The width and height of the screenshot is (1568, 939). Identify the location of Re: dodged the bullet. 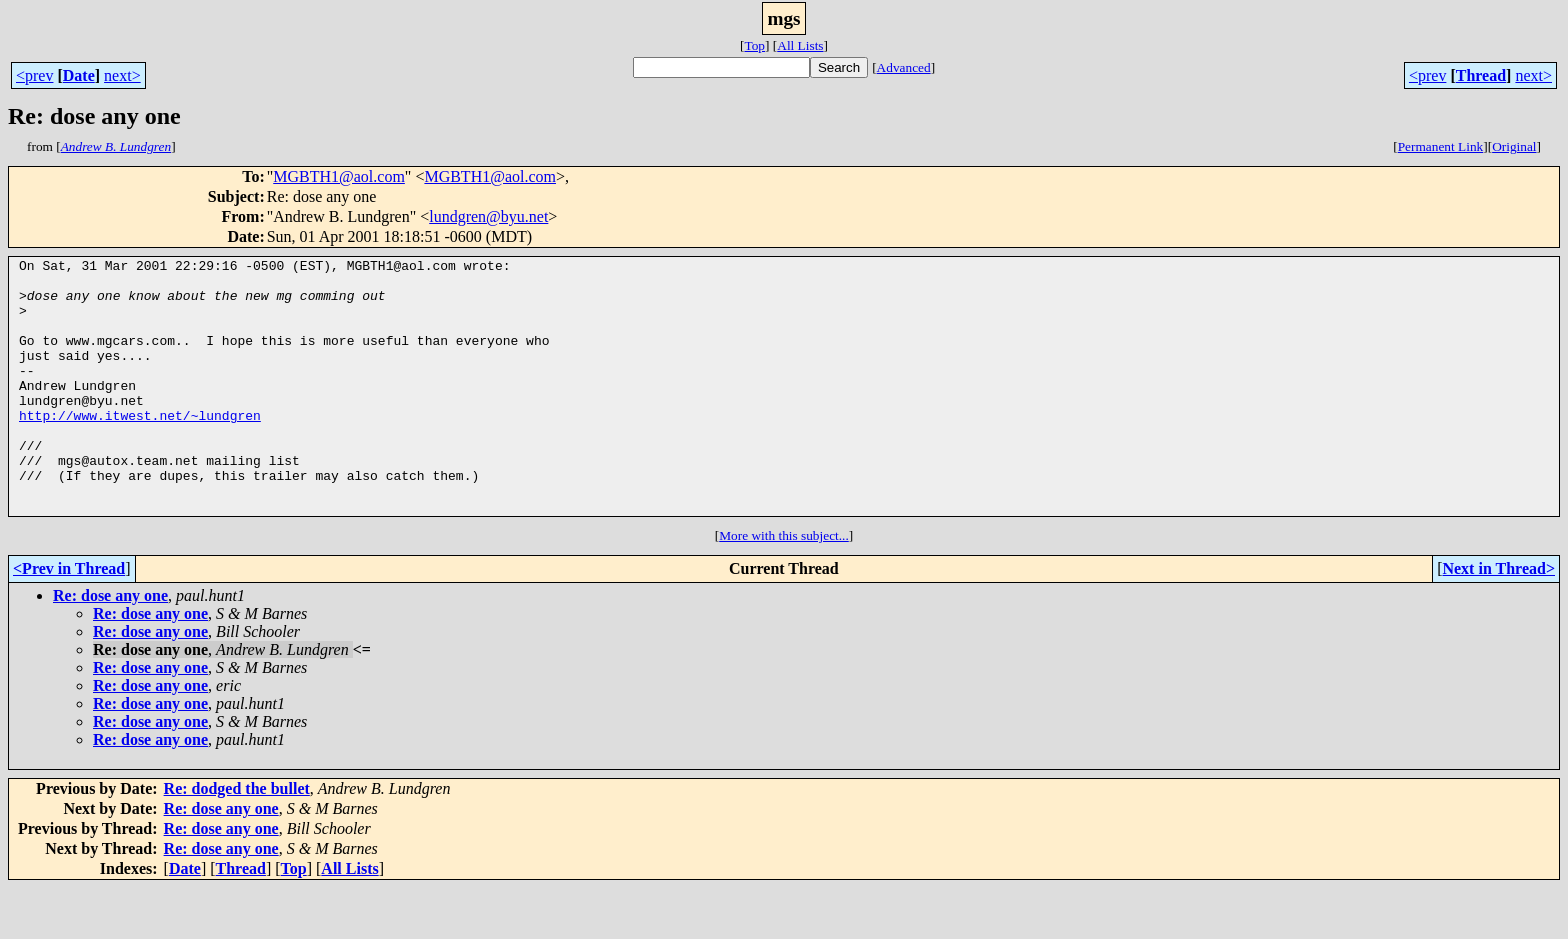
(237, 839).